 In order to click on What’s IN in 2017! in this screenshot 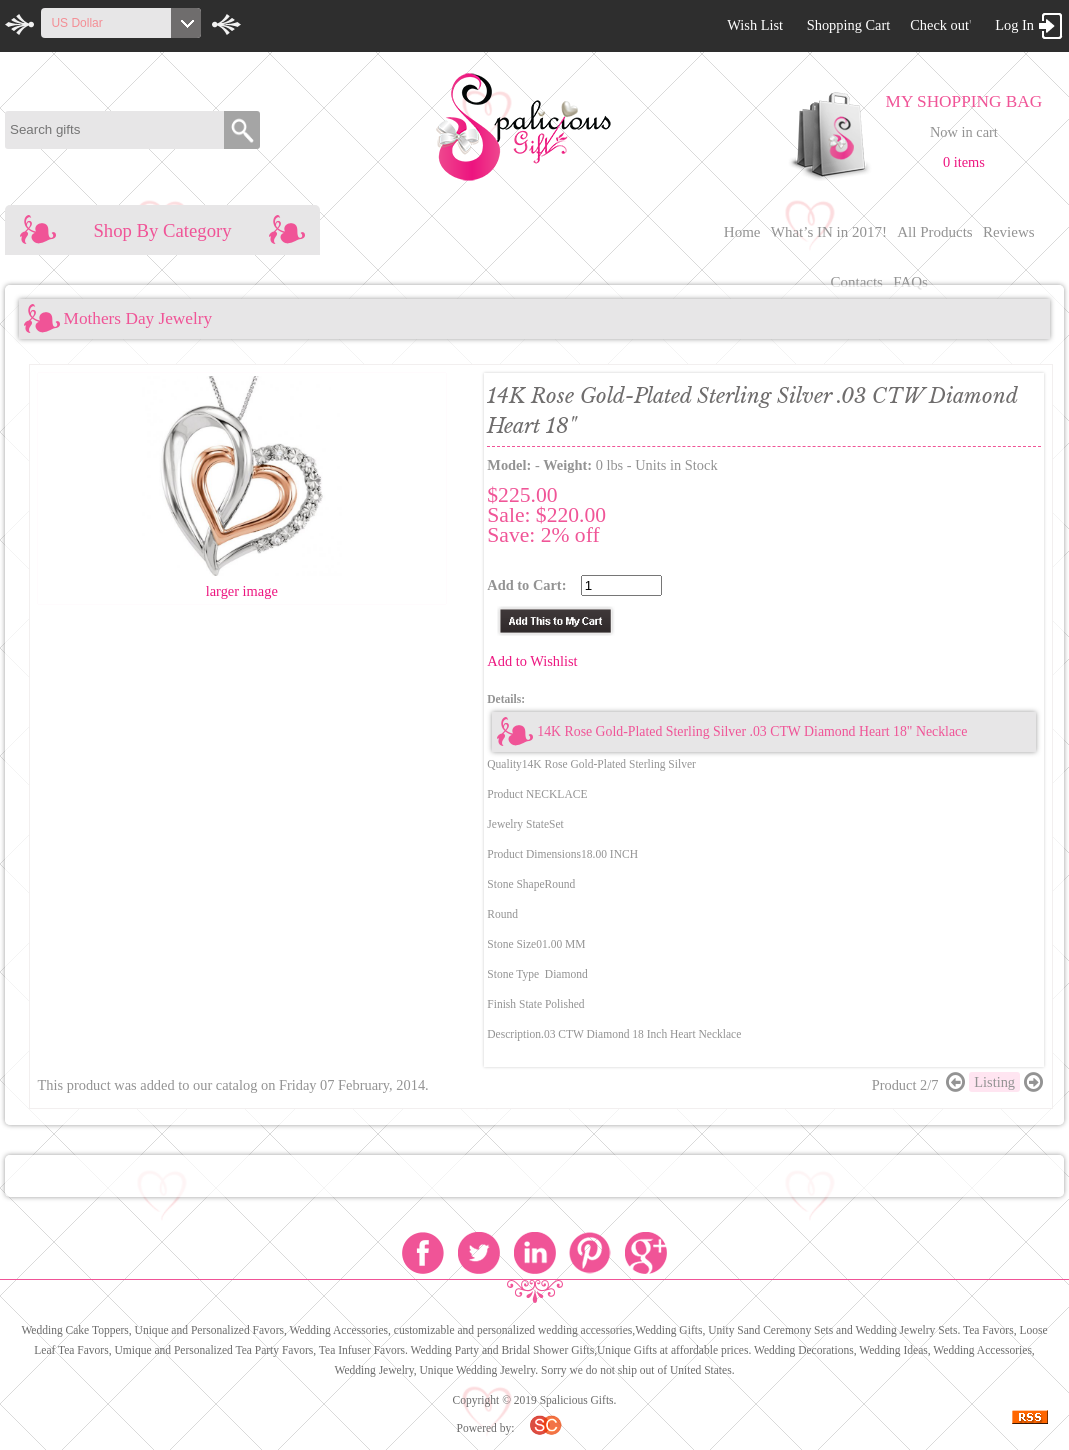, I will do `click(829, 232)`.